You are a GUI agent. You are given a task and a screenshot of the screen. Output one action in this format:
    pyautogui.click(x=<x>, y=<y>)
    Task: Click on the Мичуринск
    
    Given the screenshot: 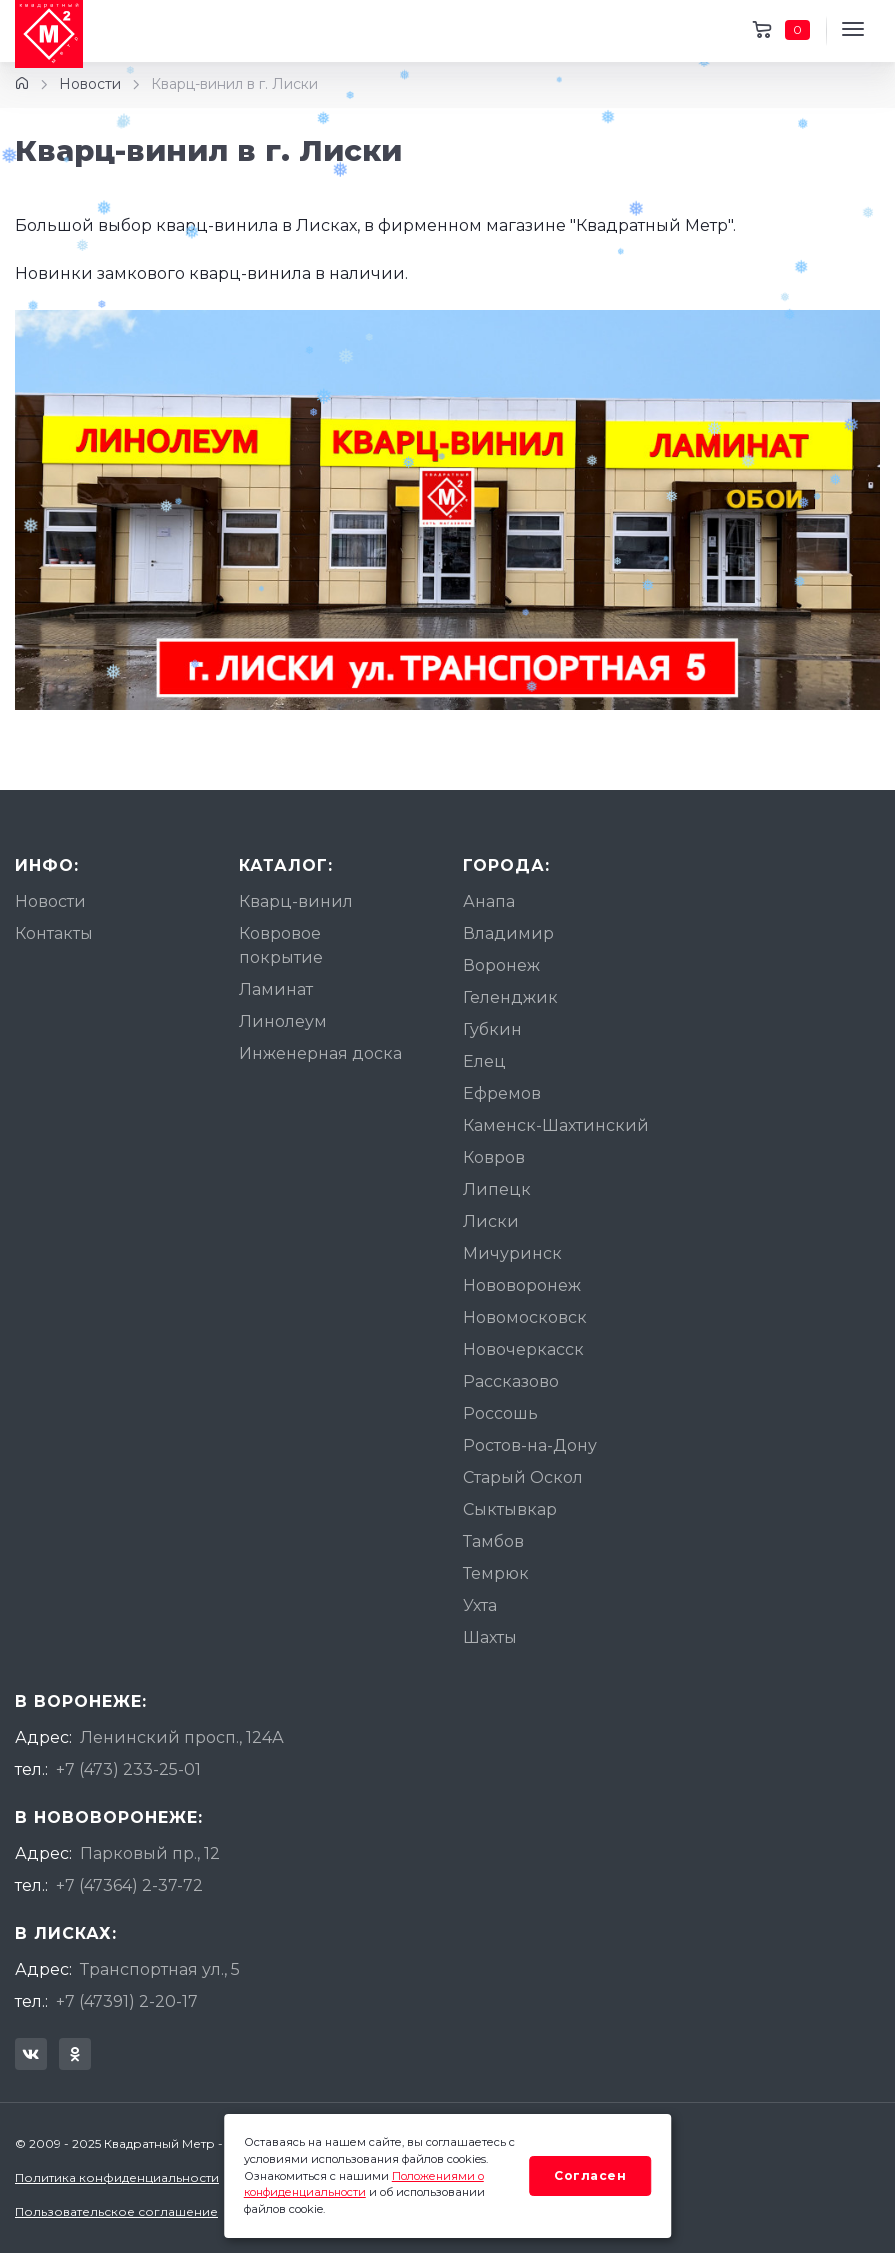 What is the action you would take?
    pyautogui.click(x=512, y=1253)
    